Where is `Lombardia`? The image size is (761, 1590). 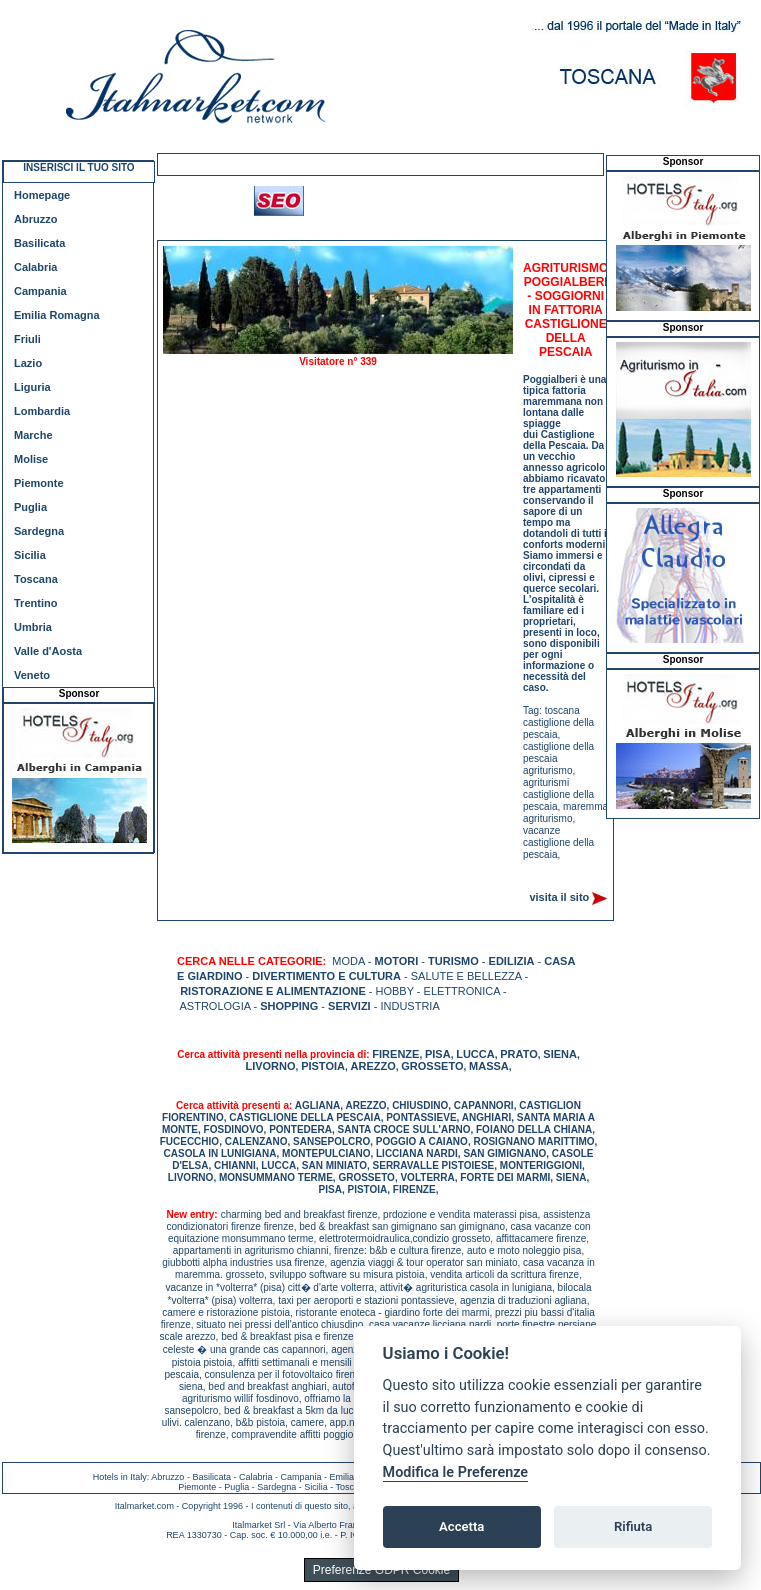
Lombardia is located at coordinates (42, 411).